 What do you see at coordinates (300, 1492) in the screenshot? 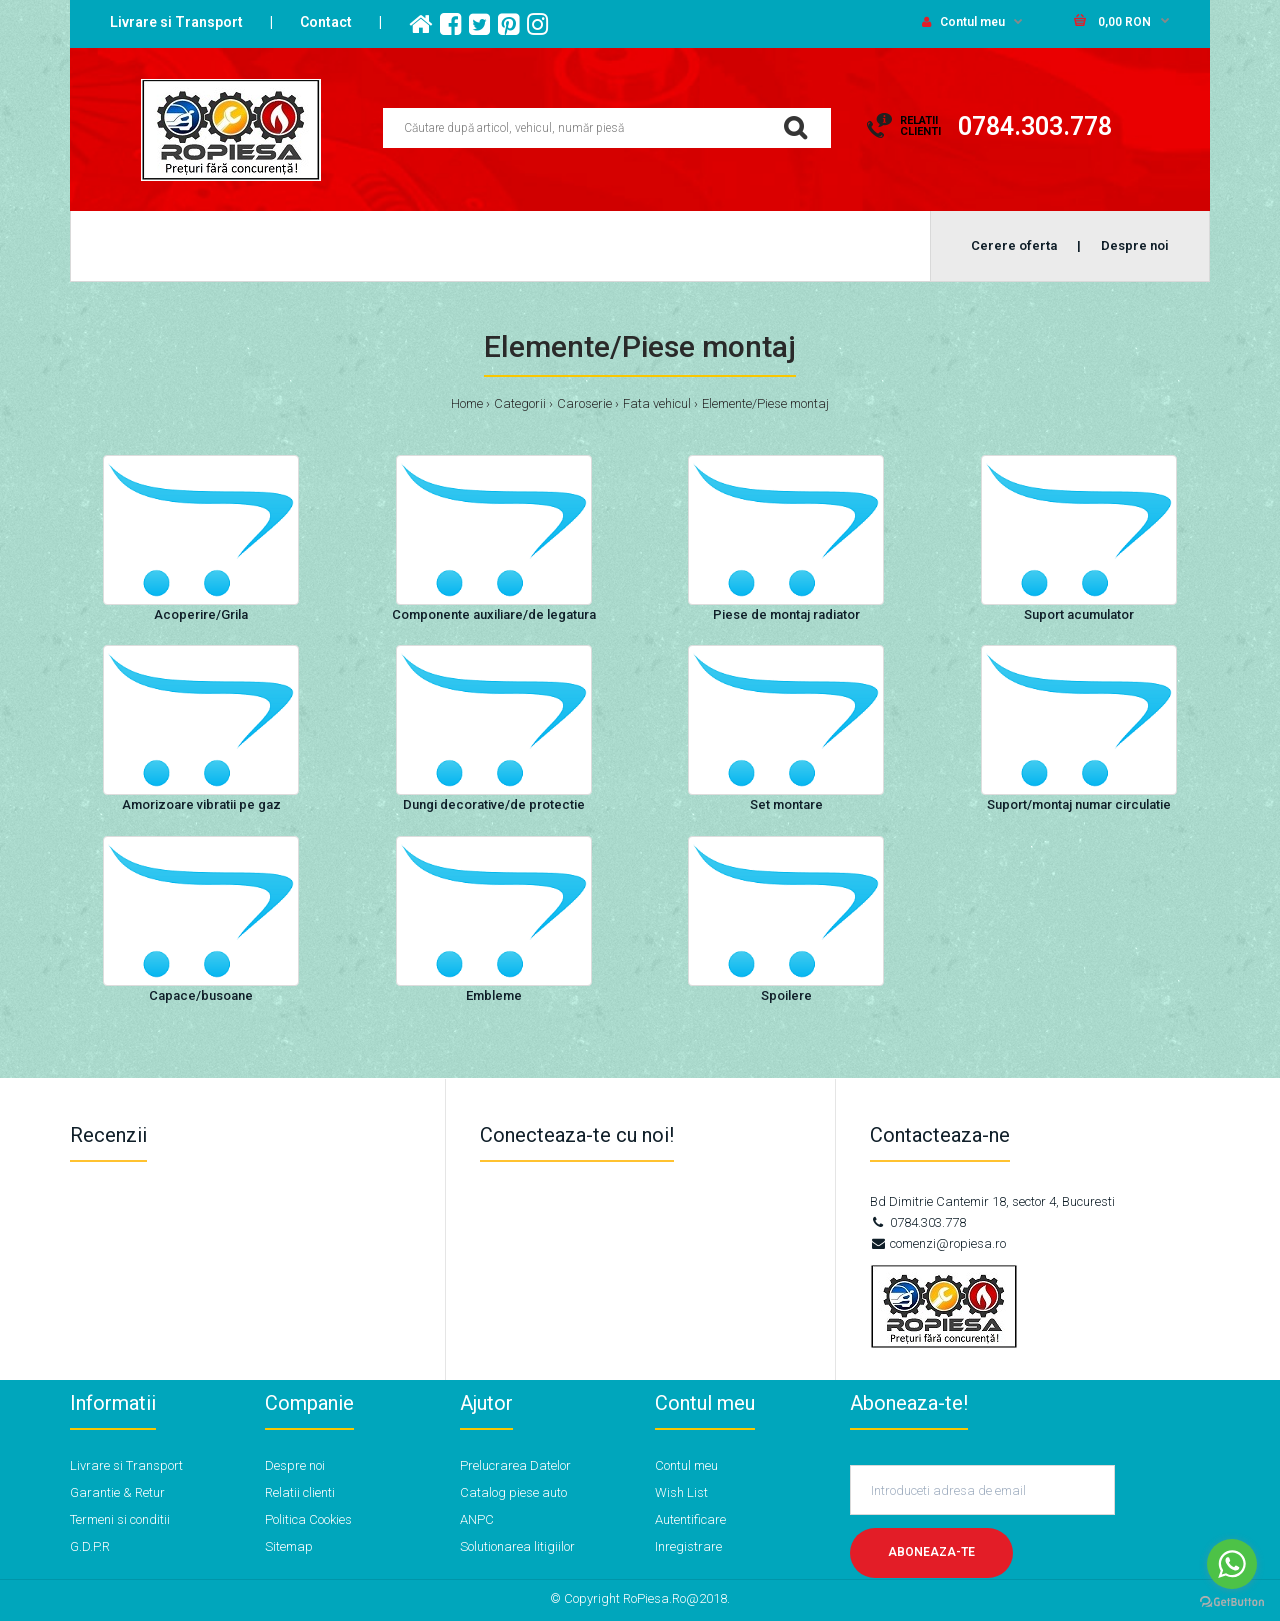
I see `Relatii clienti` at bounding box center [300, 1492].